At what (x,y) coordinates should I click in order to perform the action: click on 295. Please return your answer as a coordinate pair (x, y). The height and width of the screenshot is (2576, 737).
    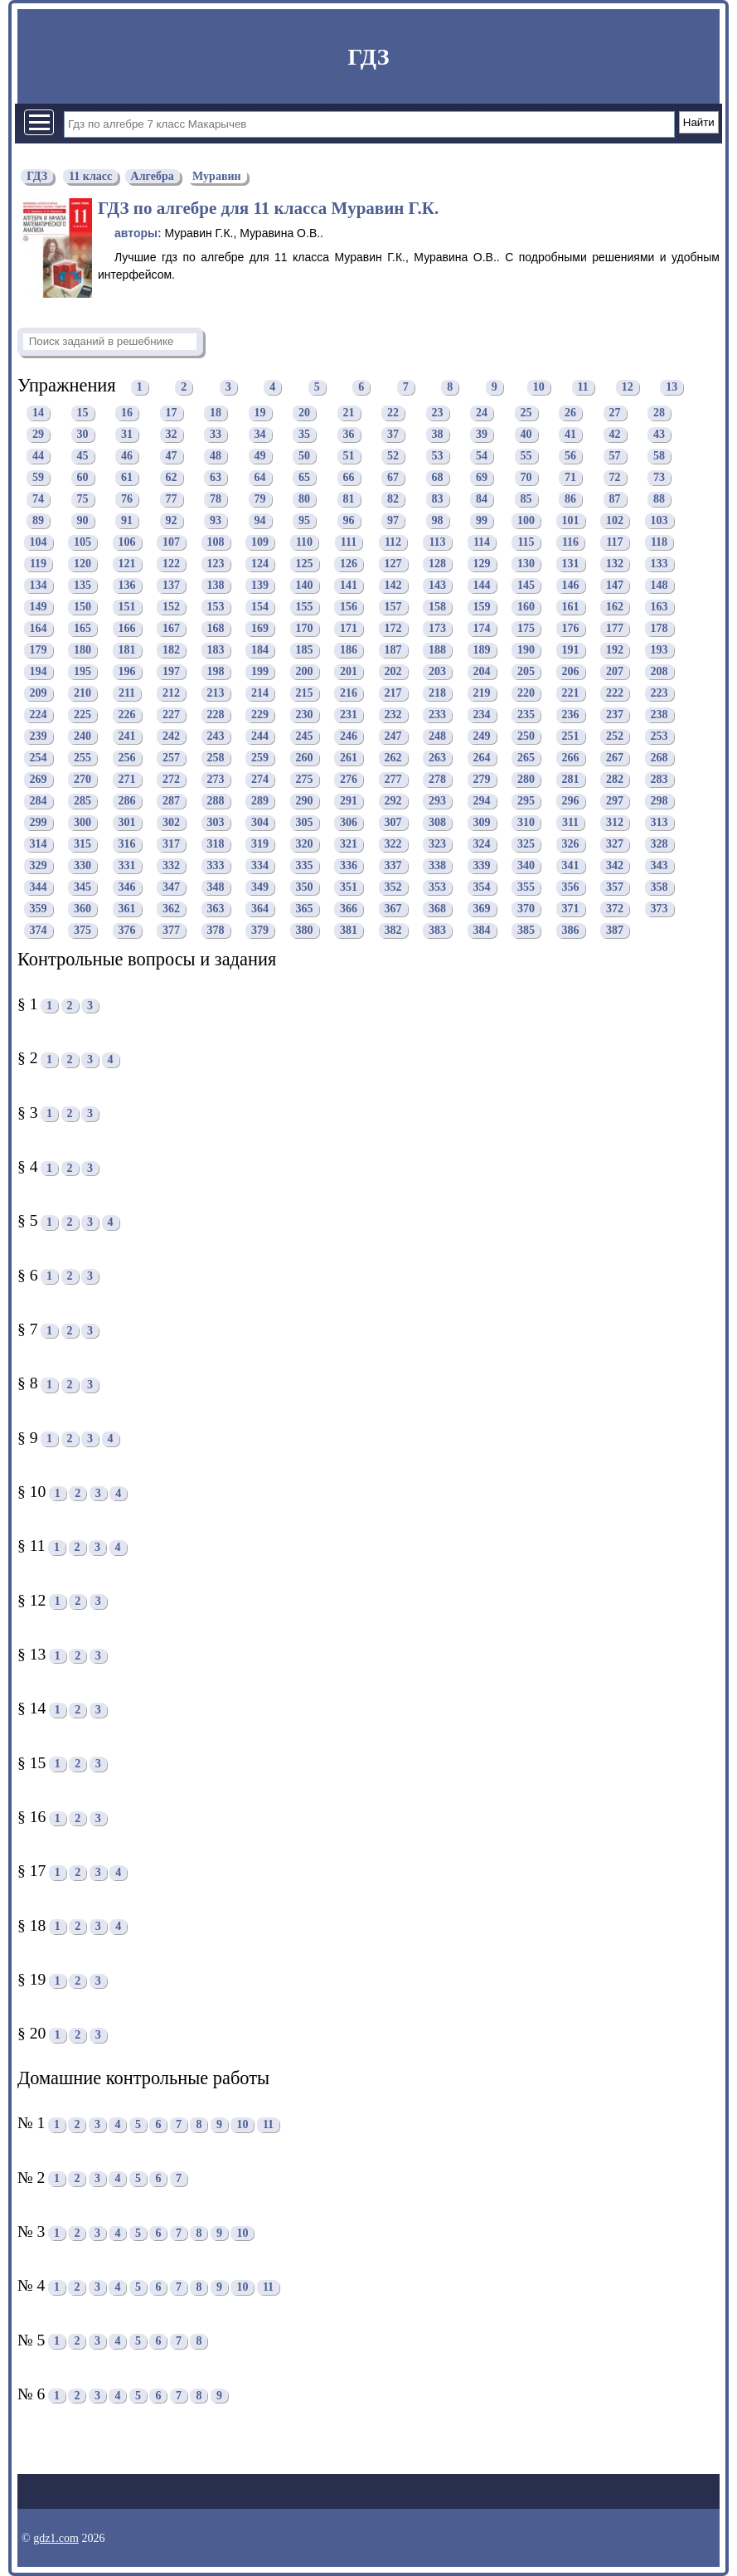
    Looking at the image, I should click on (526, 801).